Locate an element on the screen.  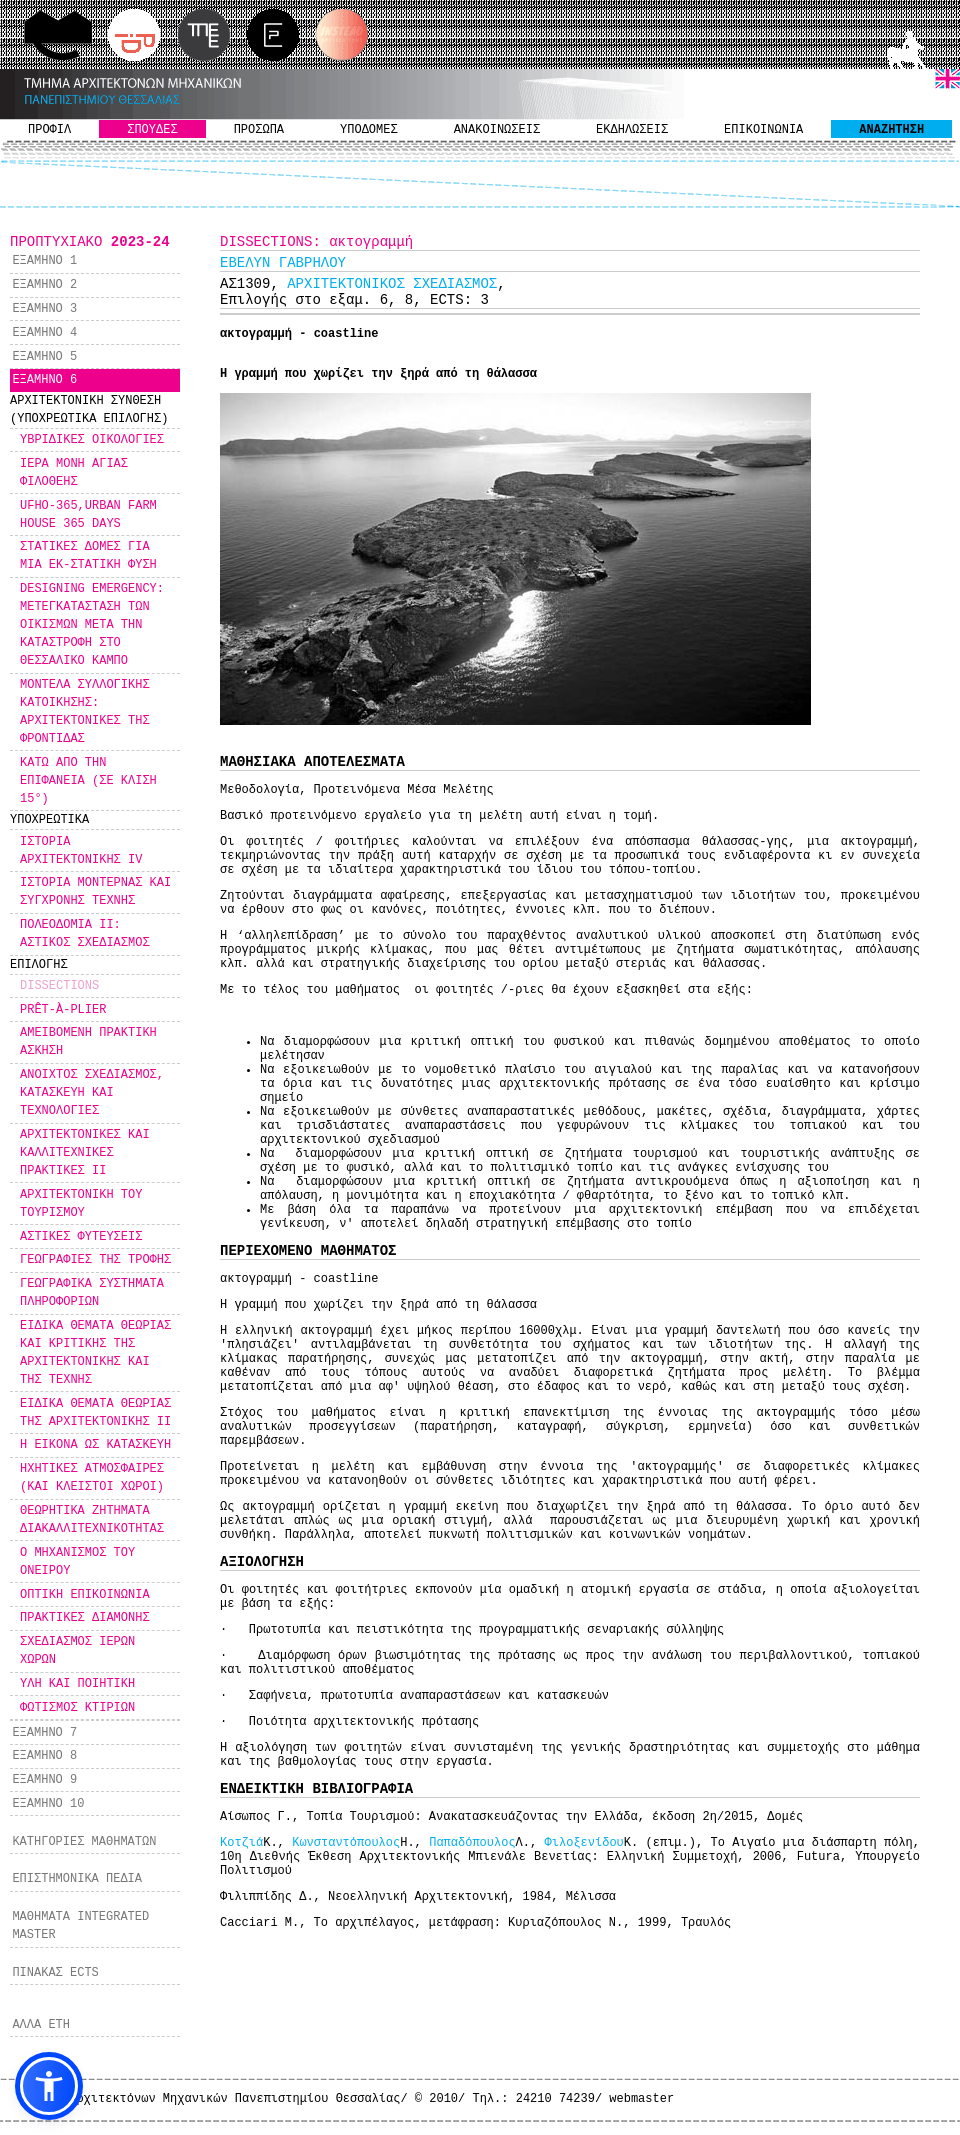
Φιλοξενίδου is located at coordinates (584, 1843).